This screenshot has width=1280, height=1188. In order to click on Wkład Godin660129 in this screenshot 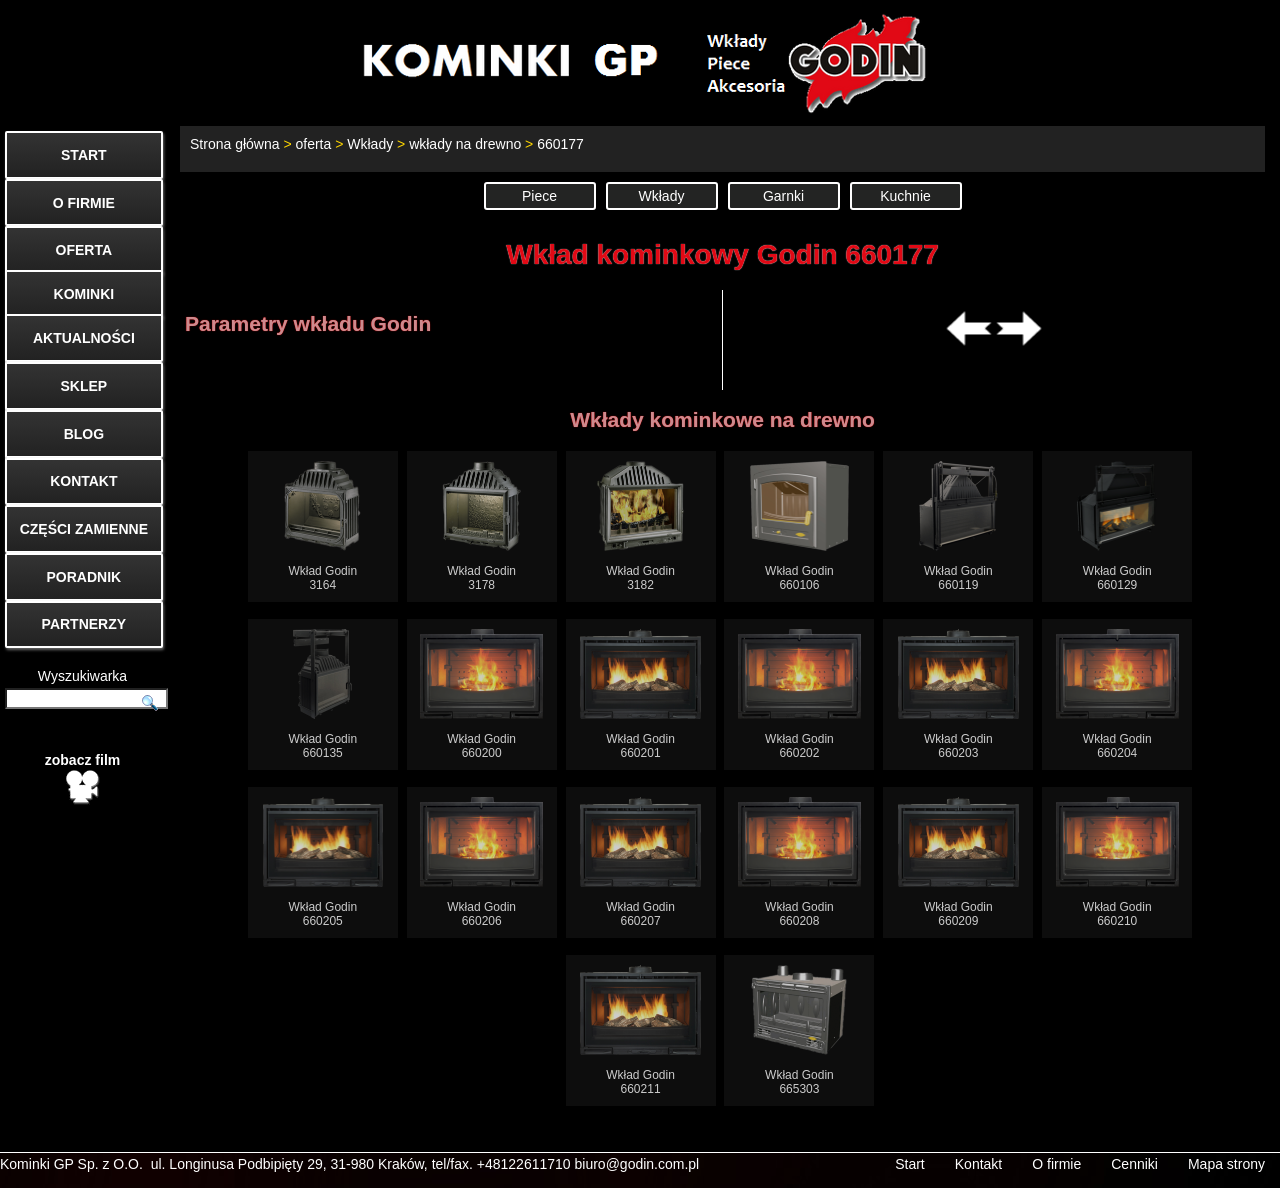, I will do `click(1117, 526)`.